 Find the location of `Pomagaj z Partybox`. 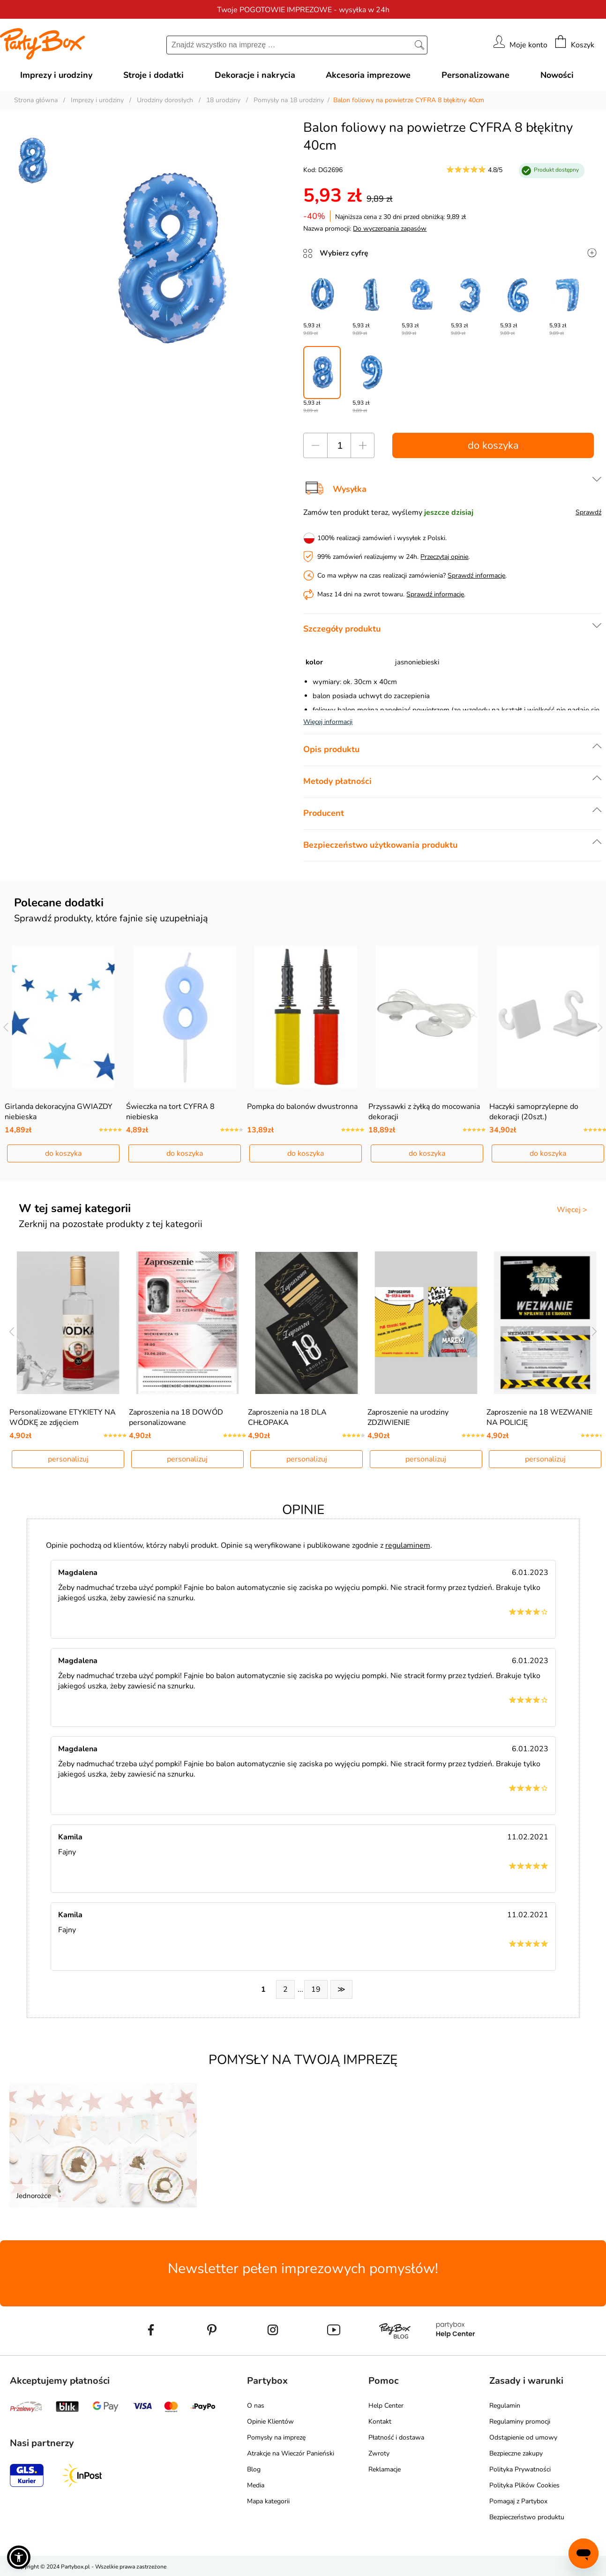

Pomagaj z Partybox is located at coordinates (518, 2501).